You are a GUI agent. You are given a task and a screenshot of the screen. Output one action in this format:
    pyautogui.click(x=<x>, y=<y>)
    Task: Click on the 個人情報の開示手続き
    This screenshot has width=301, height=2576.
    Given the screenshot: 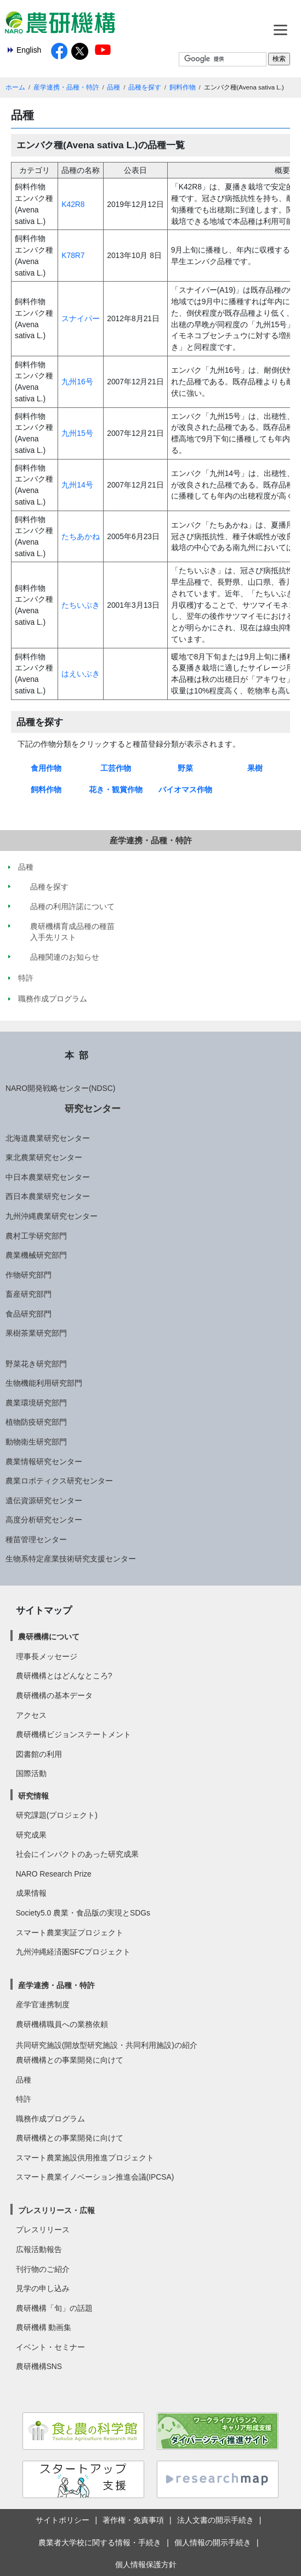 What is the action you would take?
    pyautogui.click(x=212, y=2542)
    